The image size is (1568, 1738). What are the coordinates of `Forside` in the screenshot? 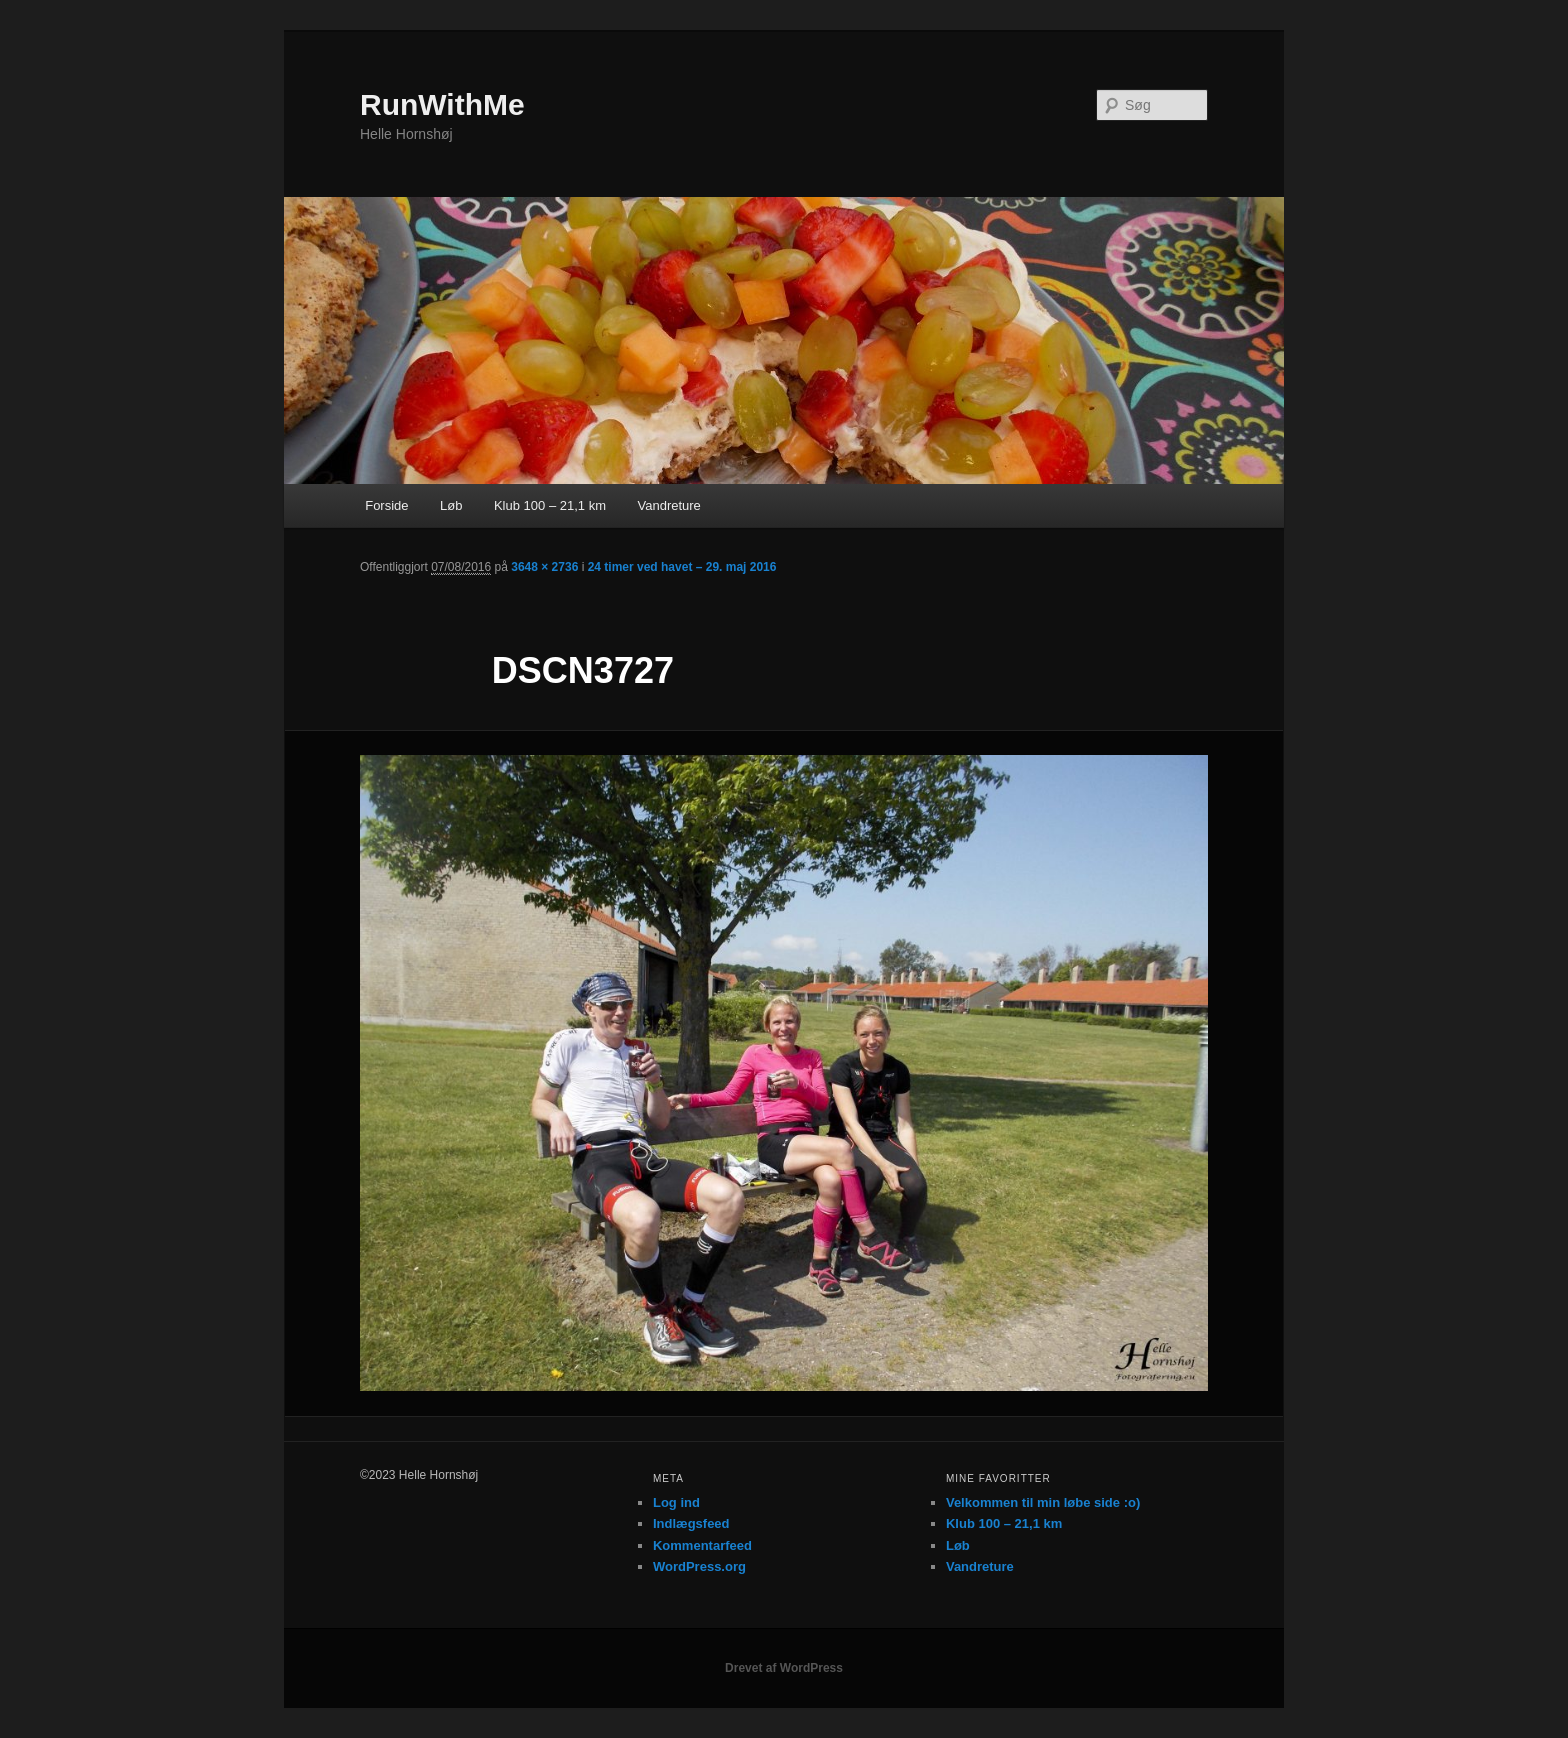 It's located at (386, 505).